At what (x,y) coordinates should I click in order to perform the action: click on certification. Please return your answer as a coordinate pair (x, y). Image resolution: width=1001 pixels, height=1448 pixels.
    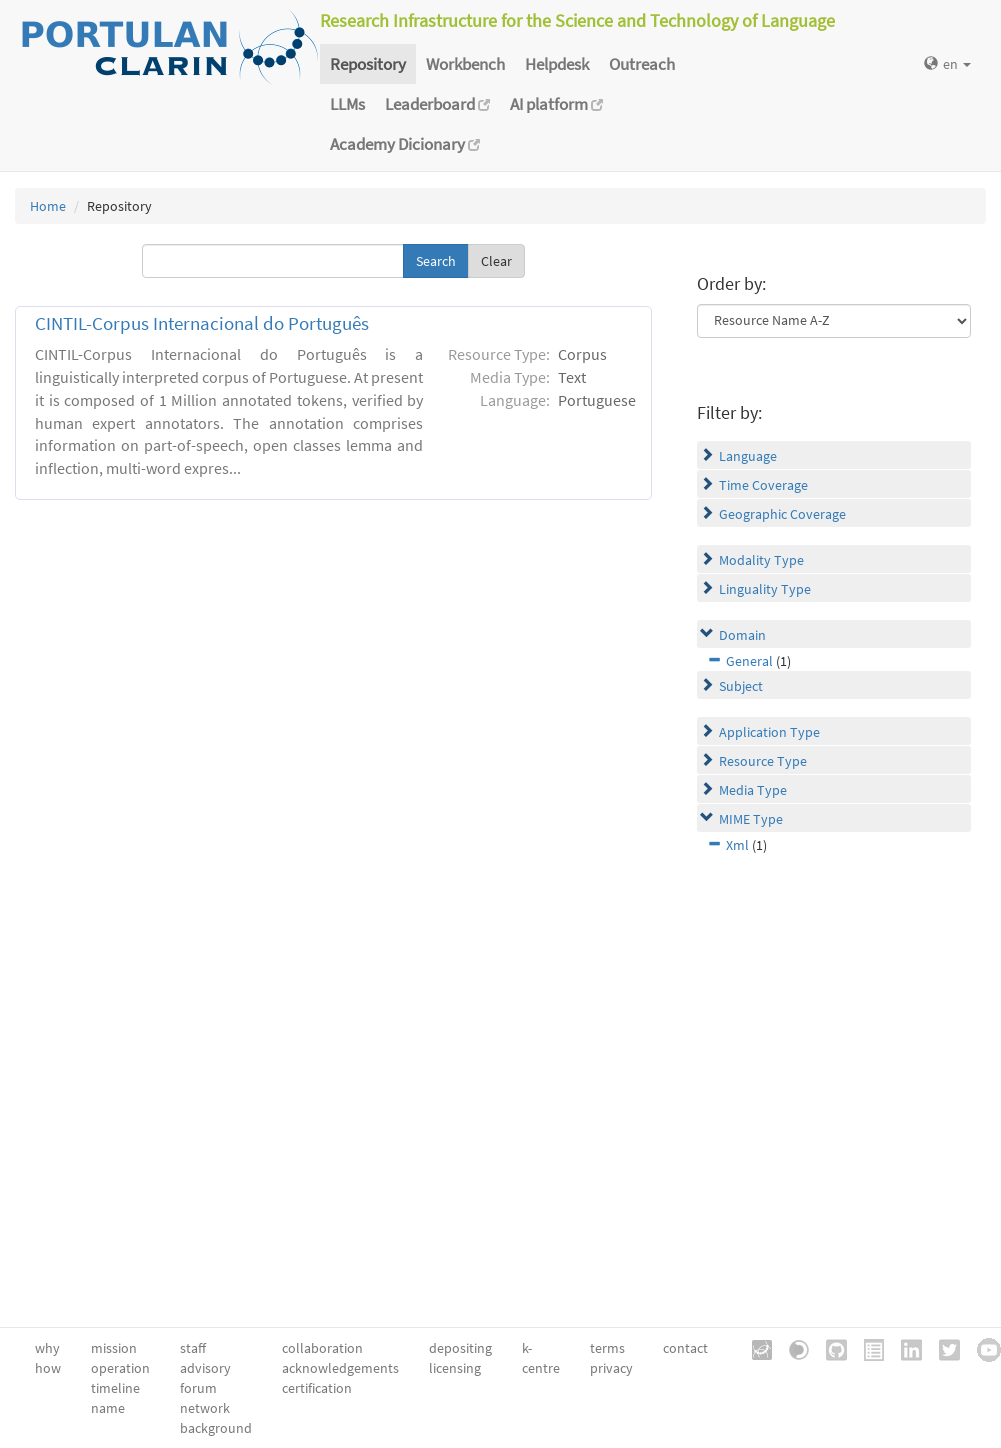
    Looking at the image, I should click on (317, 1388).